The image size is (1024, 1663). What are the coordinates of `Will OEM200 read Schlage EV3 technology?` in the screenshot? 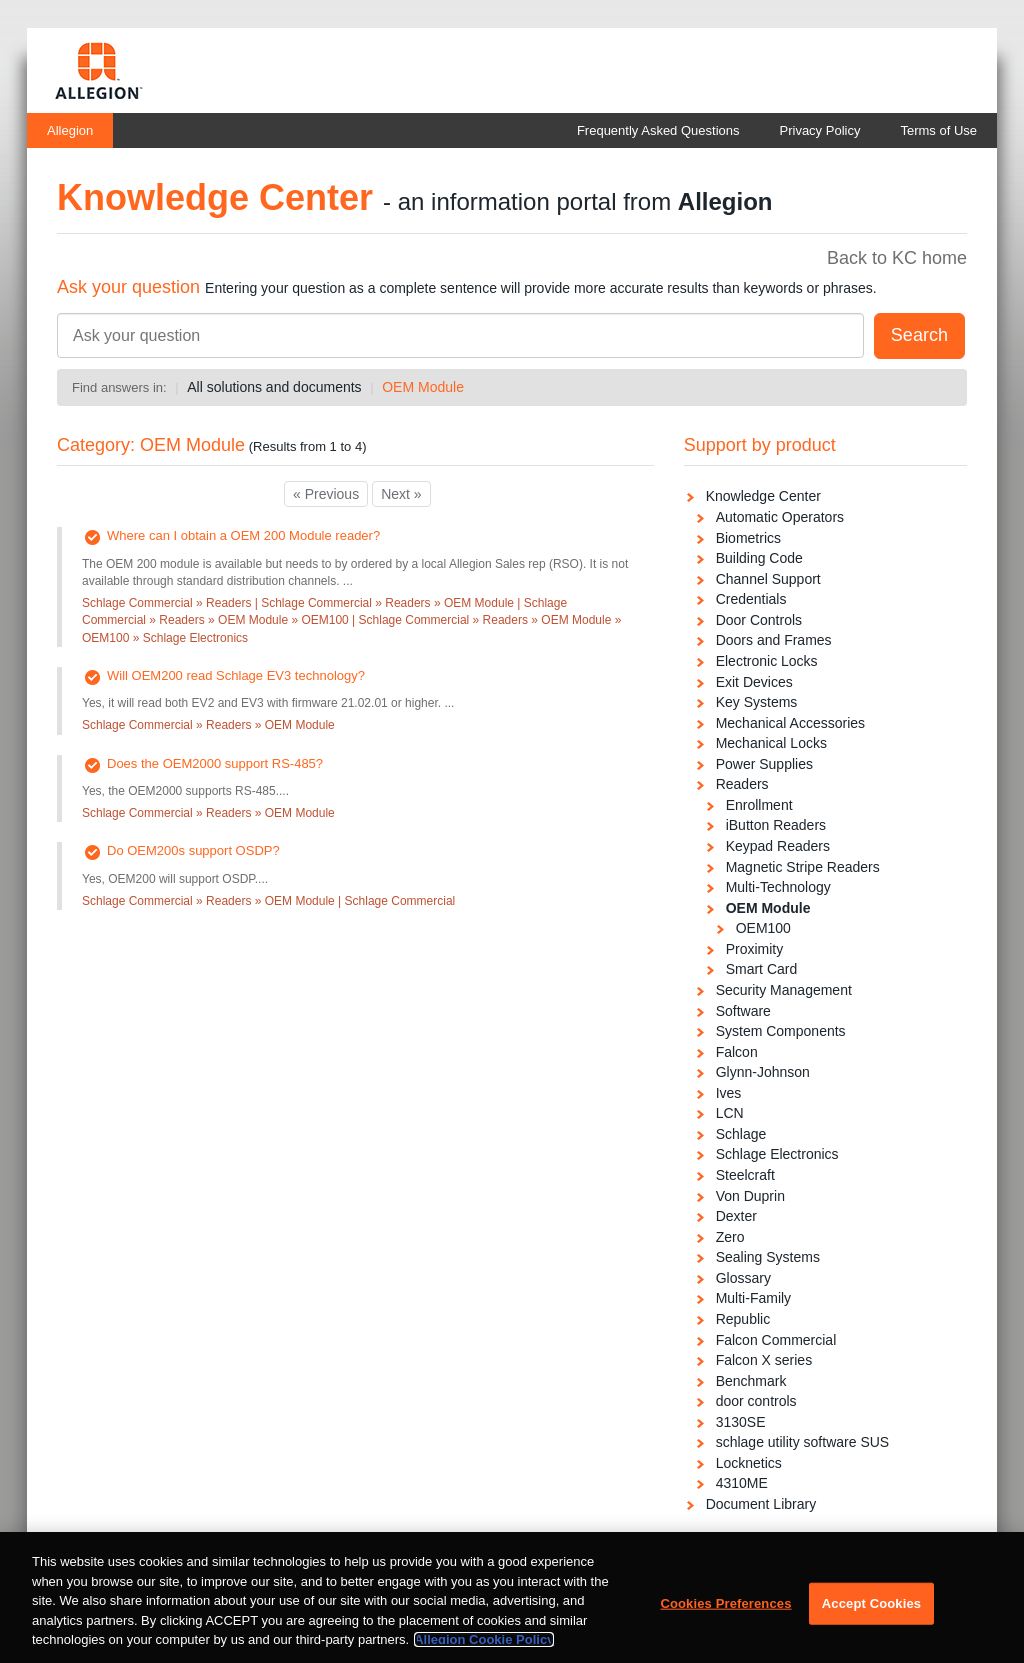 It's located at (236, 675).